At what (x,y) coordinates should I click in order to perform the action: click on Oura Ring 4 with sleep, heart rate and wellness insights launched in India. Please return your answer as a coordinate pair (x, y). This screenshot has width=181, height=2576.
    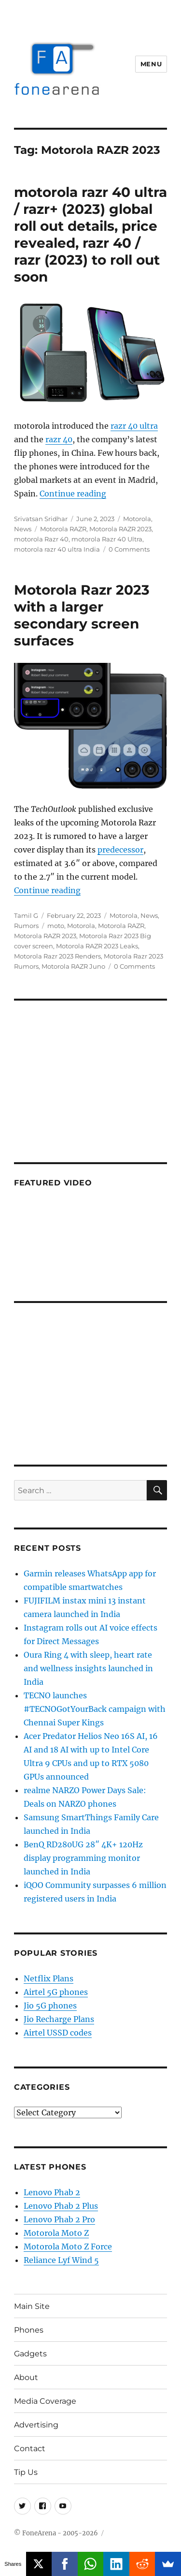
    Looking at the image, I should click on (88, 1668).